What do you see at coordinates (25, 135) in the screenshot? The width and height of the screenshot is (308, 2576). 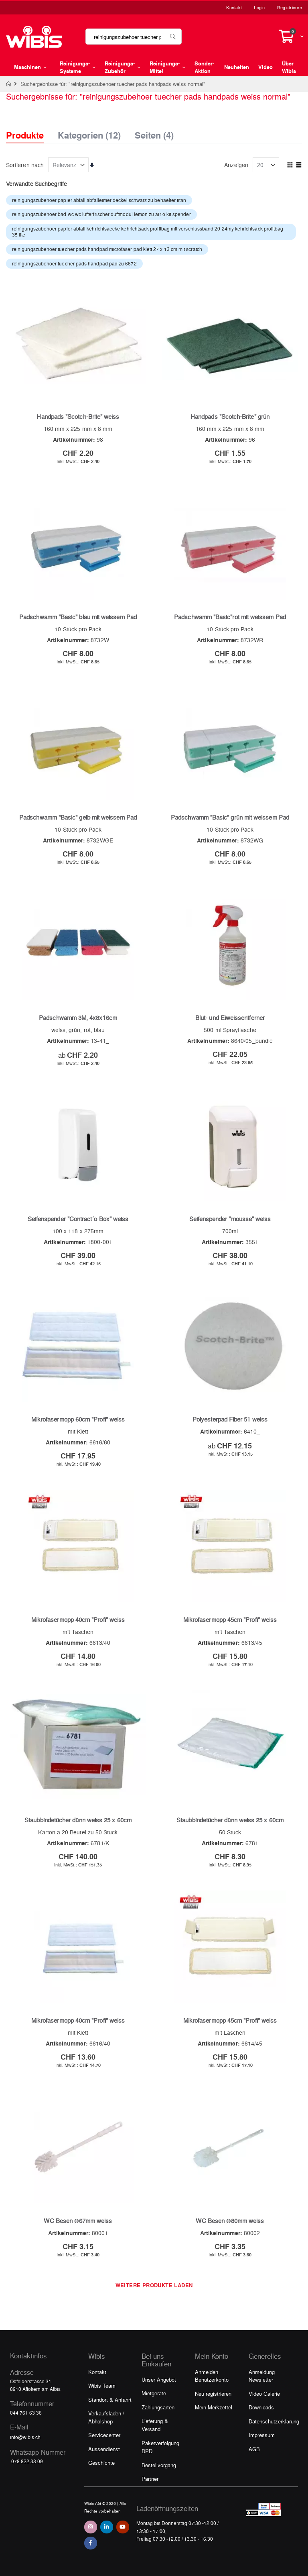 I see `Produkte` at bounding box center [25, 135].